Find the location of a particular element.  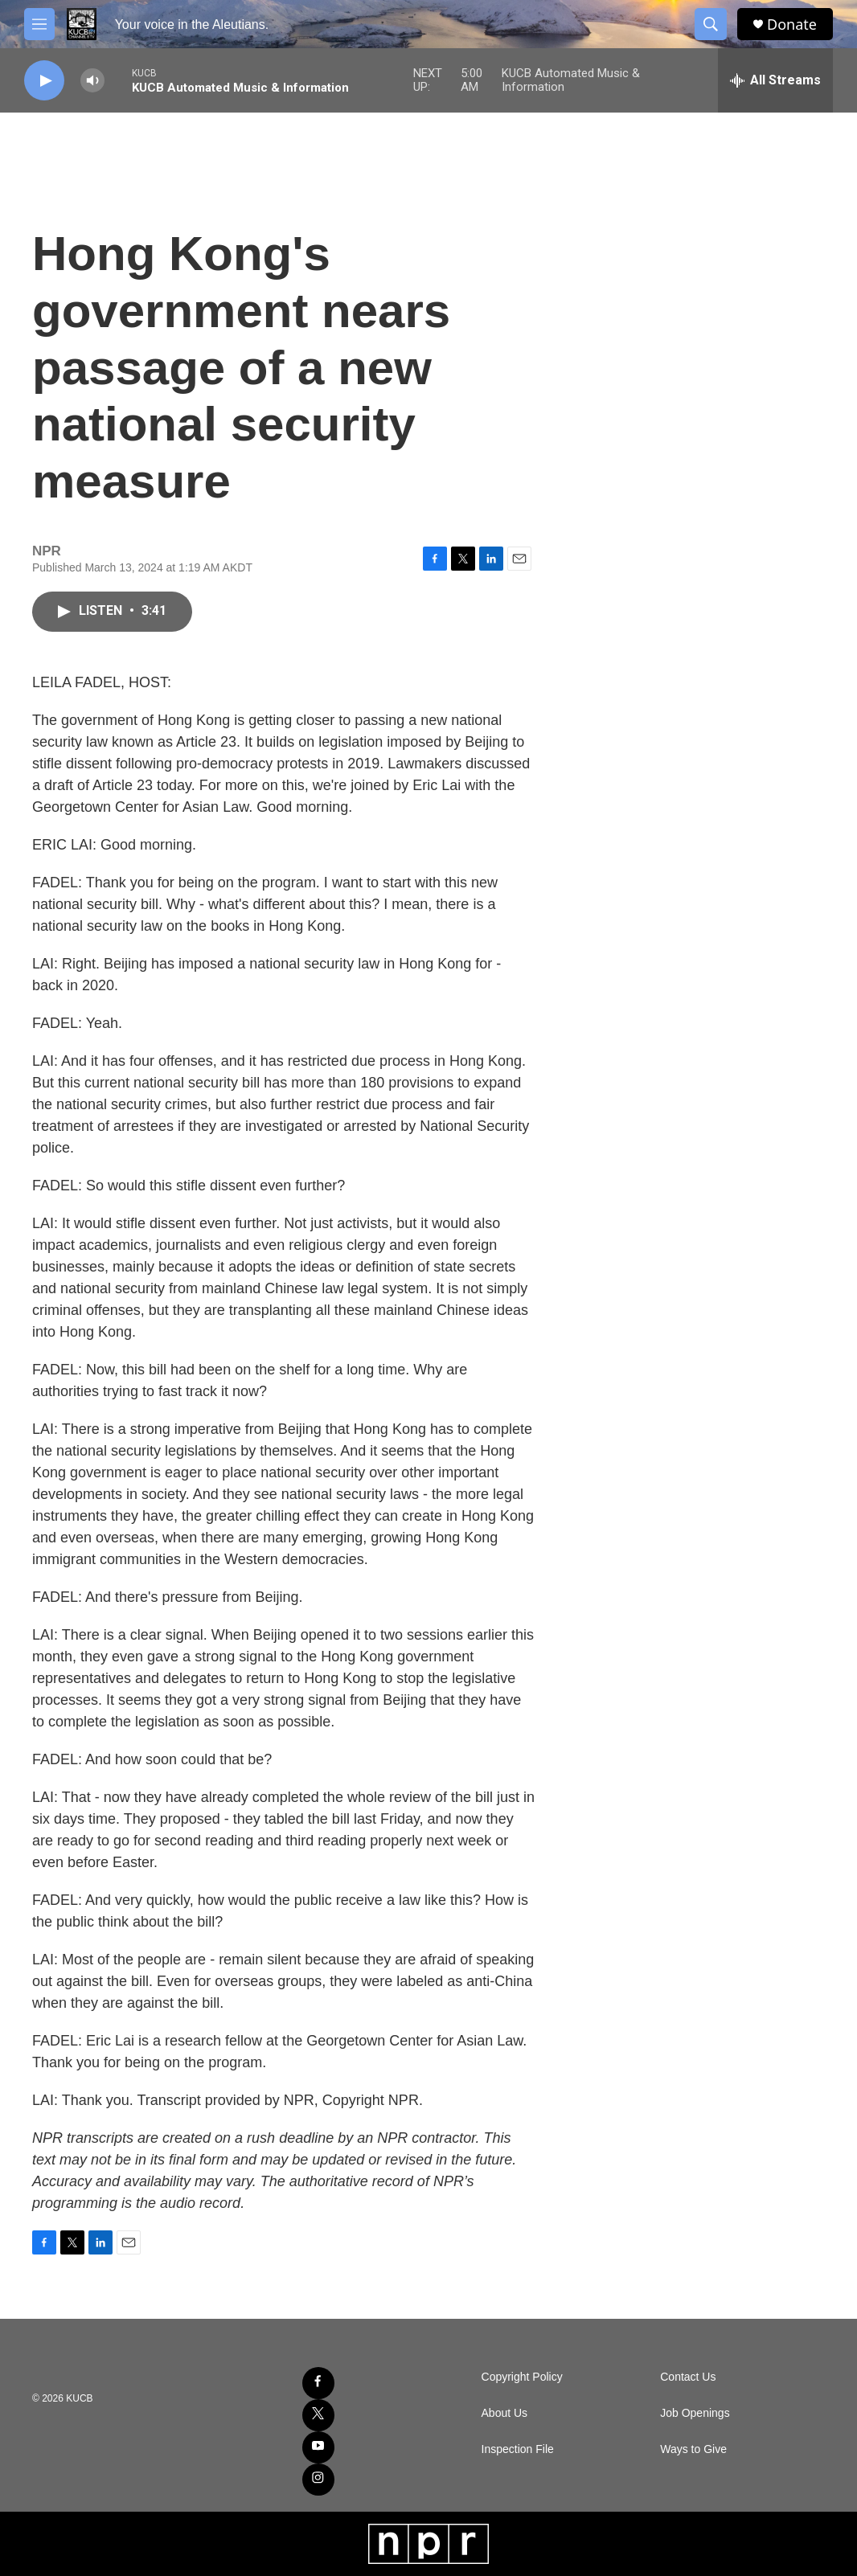

Donate is located at coordinates (792, 24).